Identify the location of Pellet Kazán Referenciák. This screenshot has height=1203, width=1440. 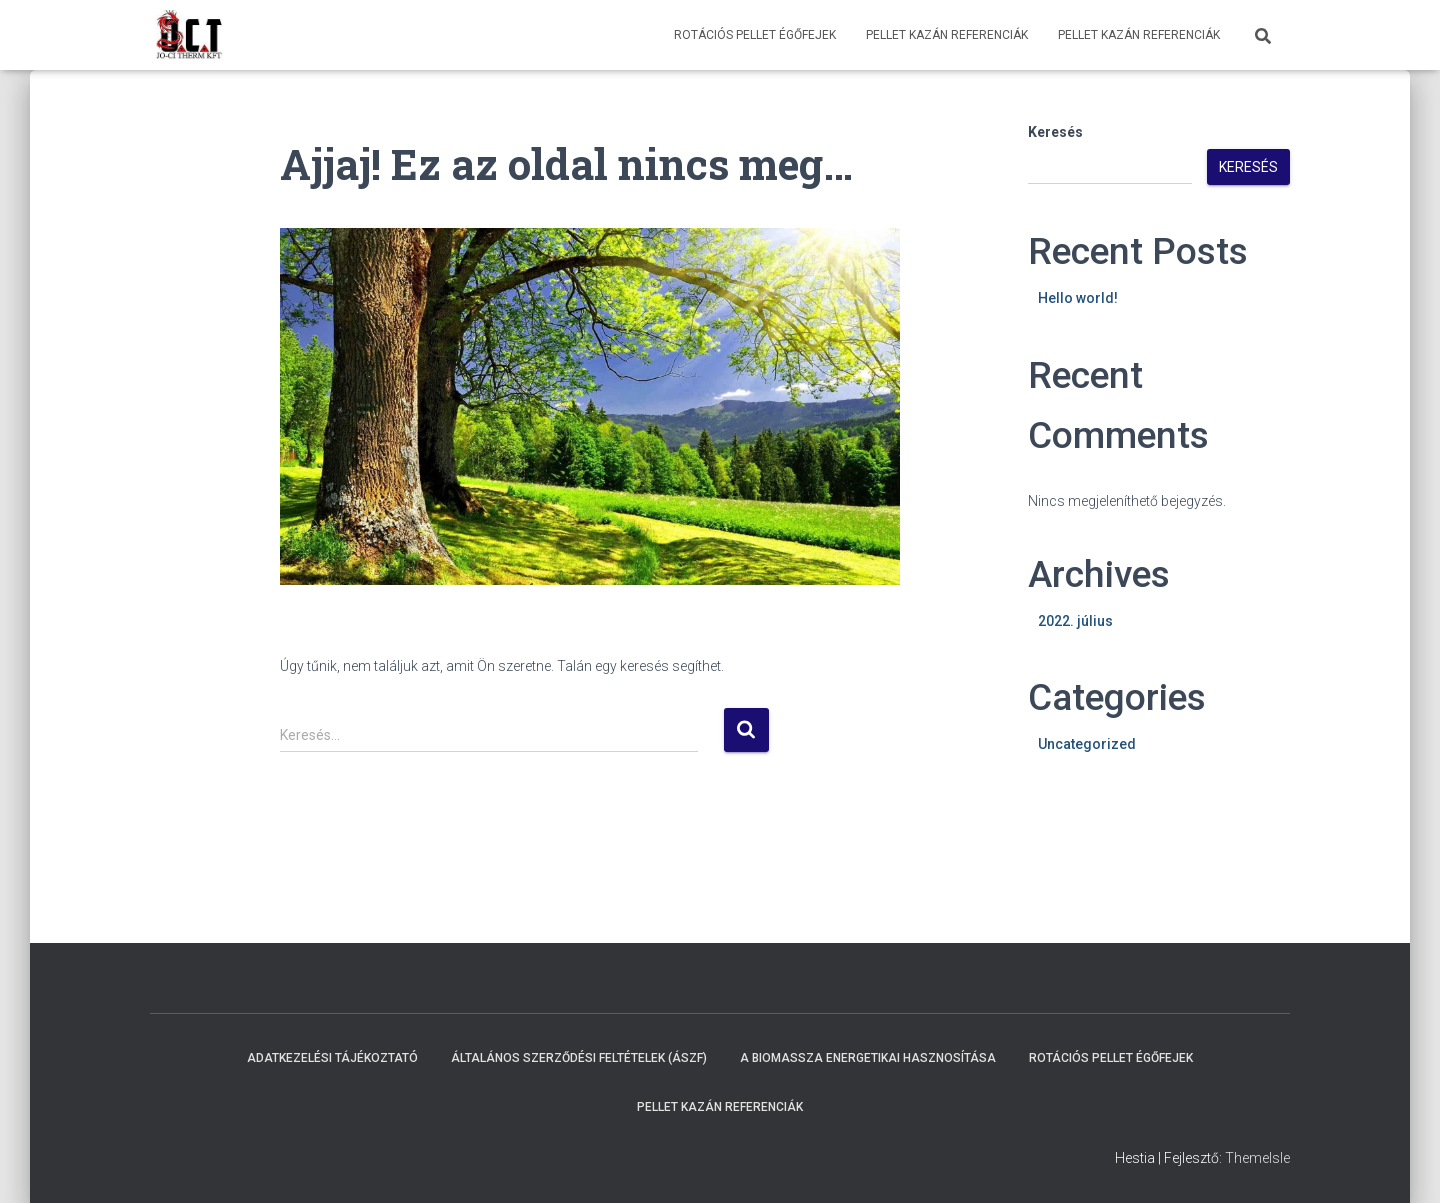
(947, 35).